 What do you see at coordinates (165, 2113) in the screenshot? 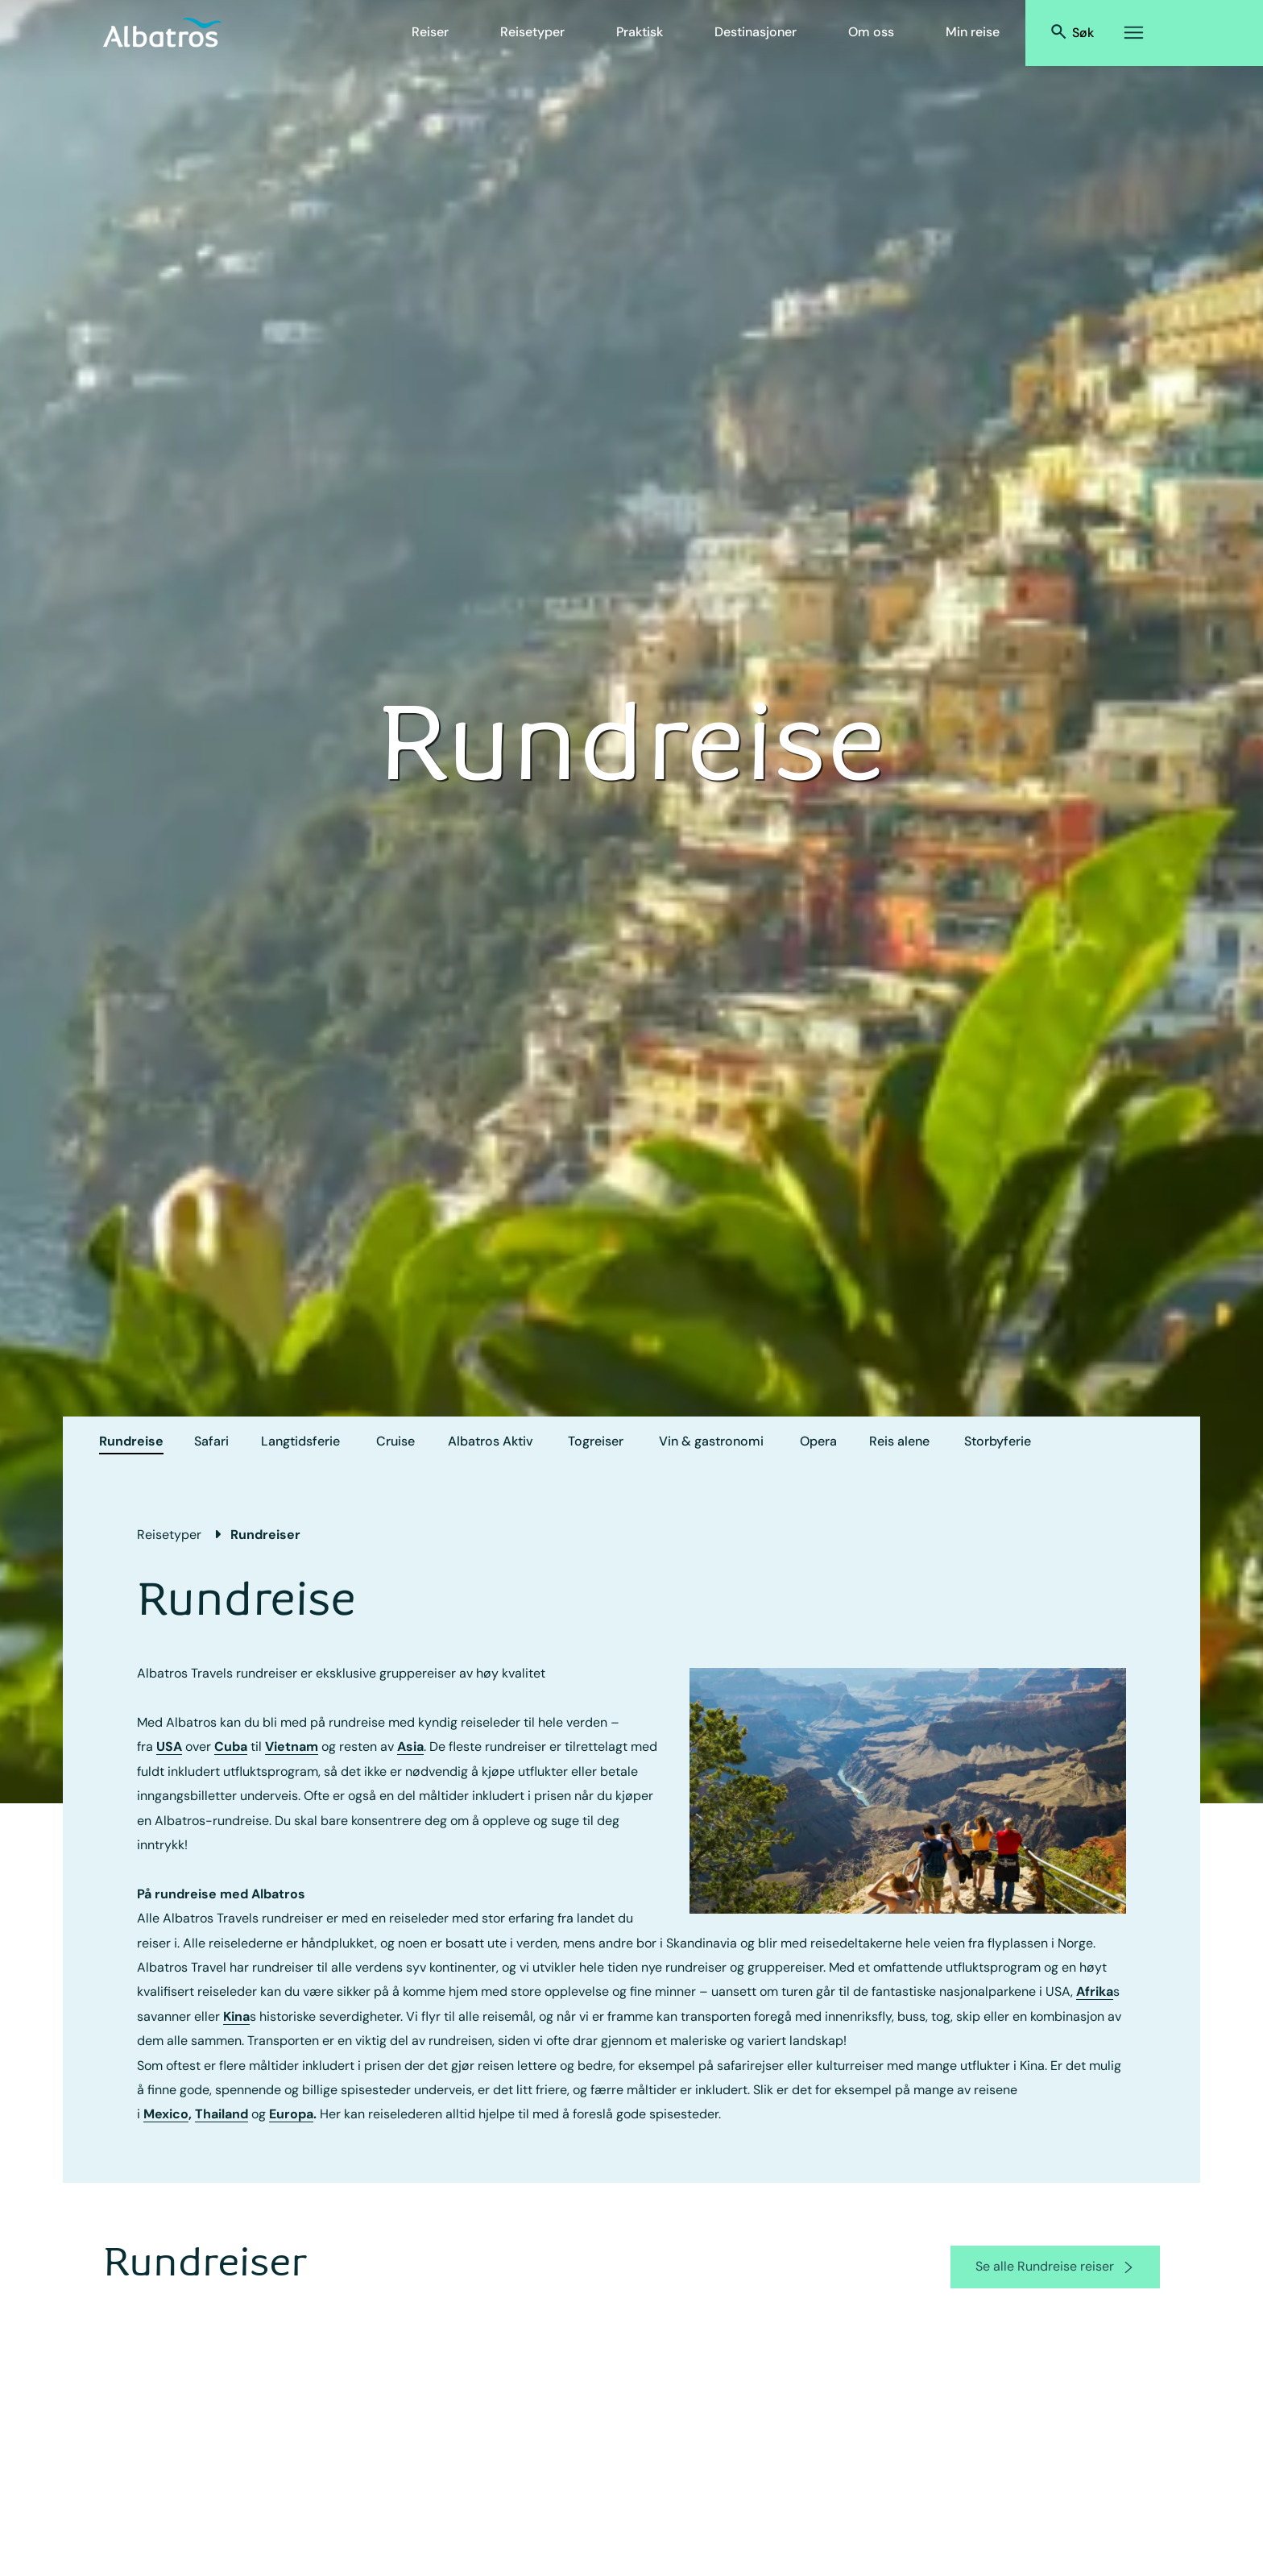
I see `Mexico` at bounding box center [165, 2113].